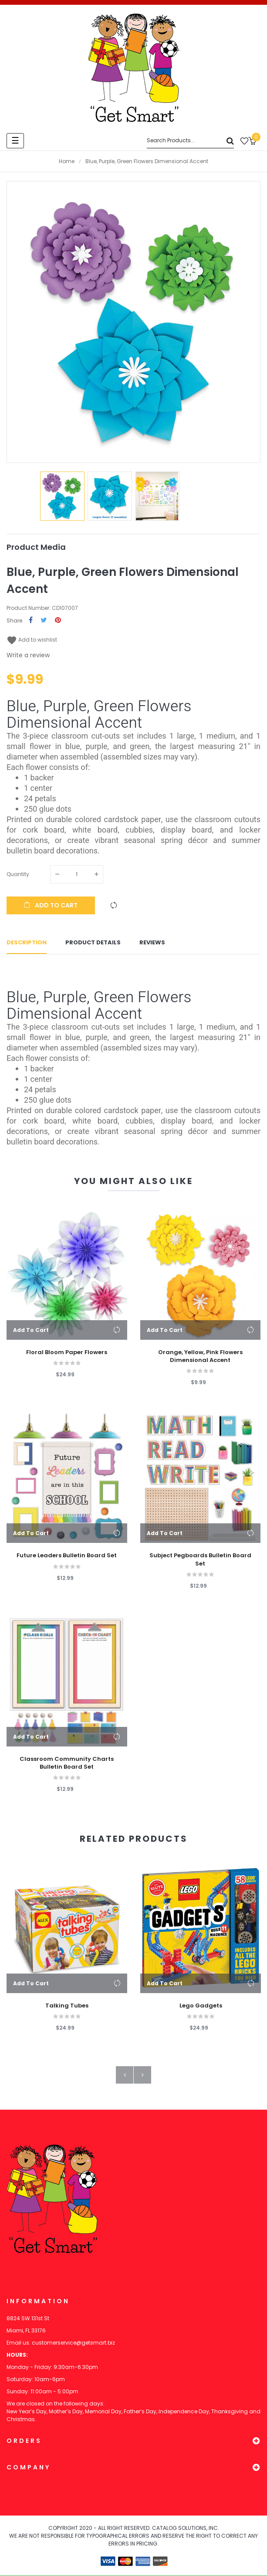  I want to click on Add to wishlist, so click(32, 639).